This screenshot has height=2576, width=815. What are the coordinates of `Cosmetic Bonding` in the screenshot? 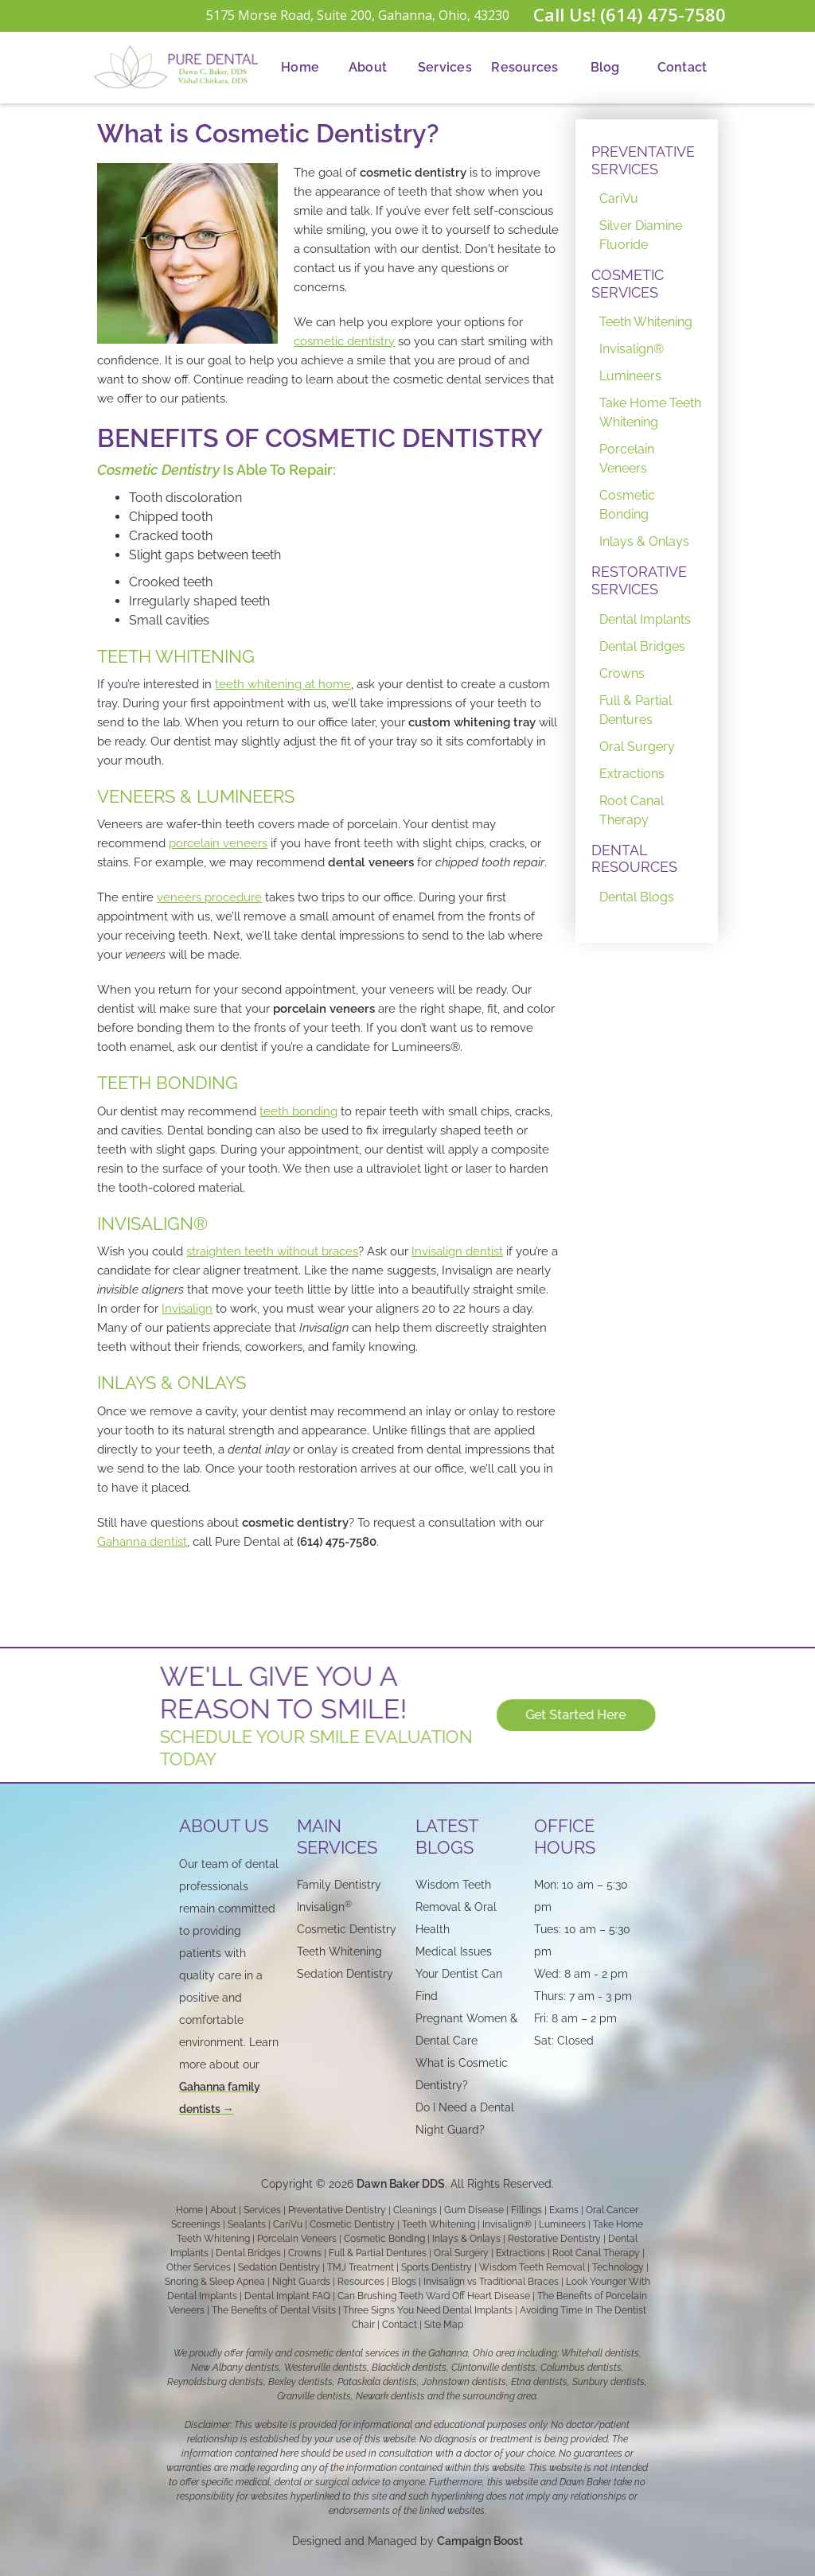 It's located at (627, 505).